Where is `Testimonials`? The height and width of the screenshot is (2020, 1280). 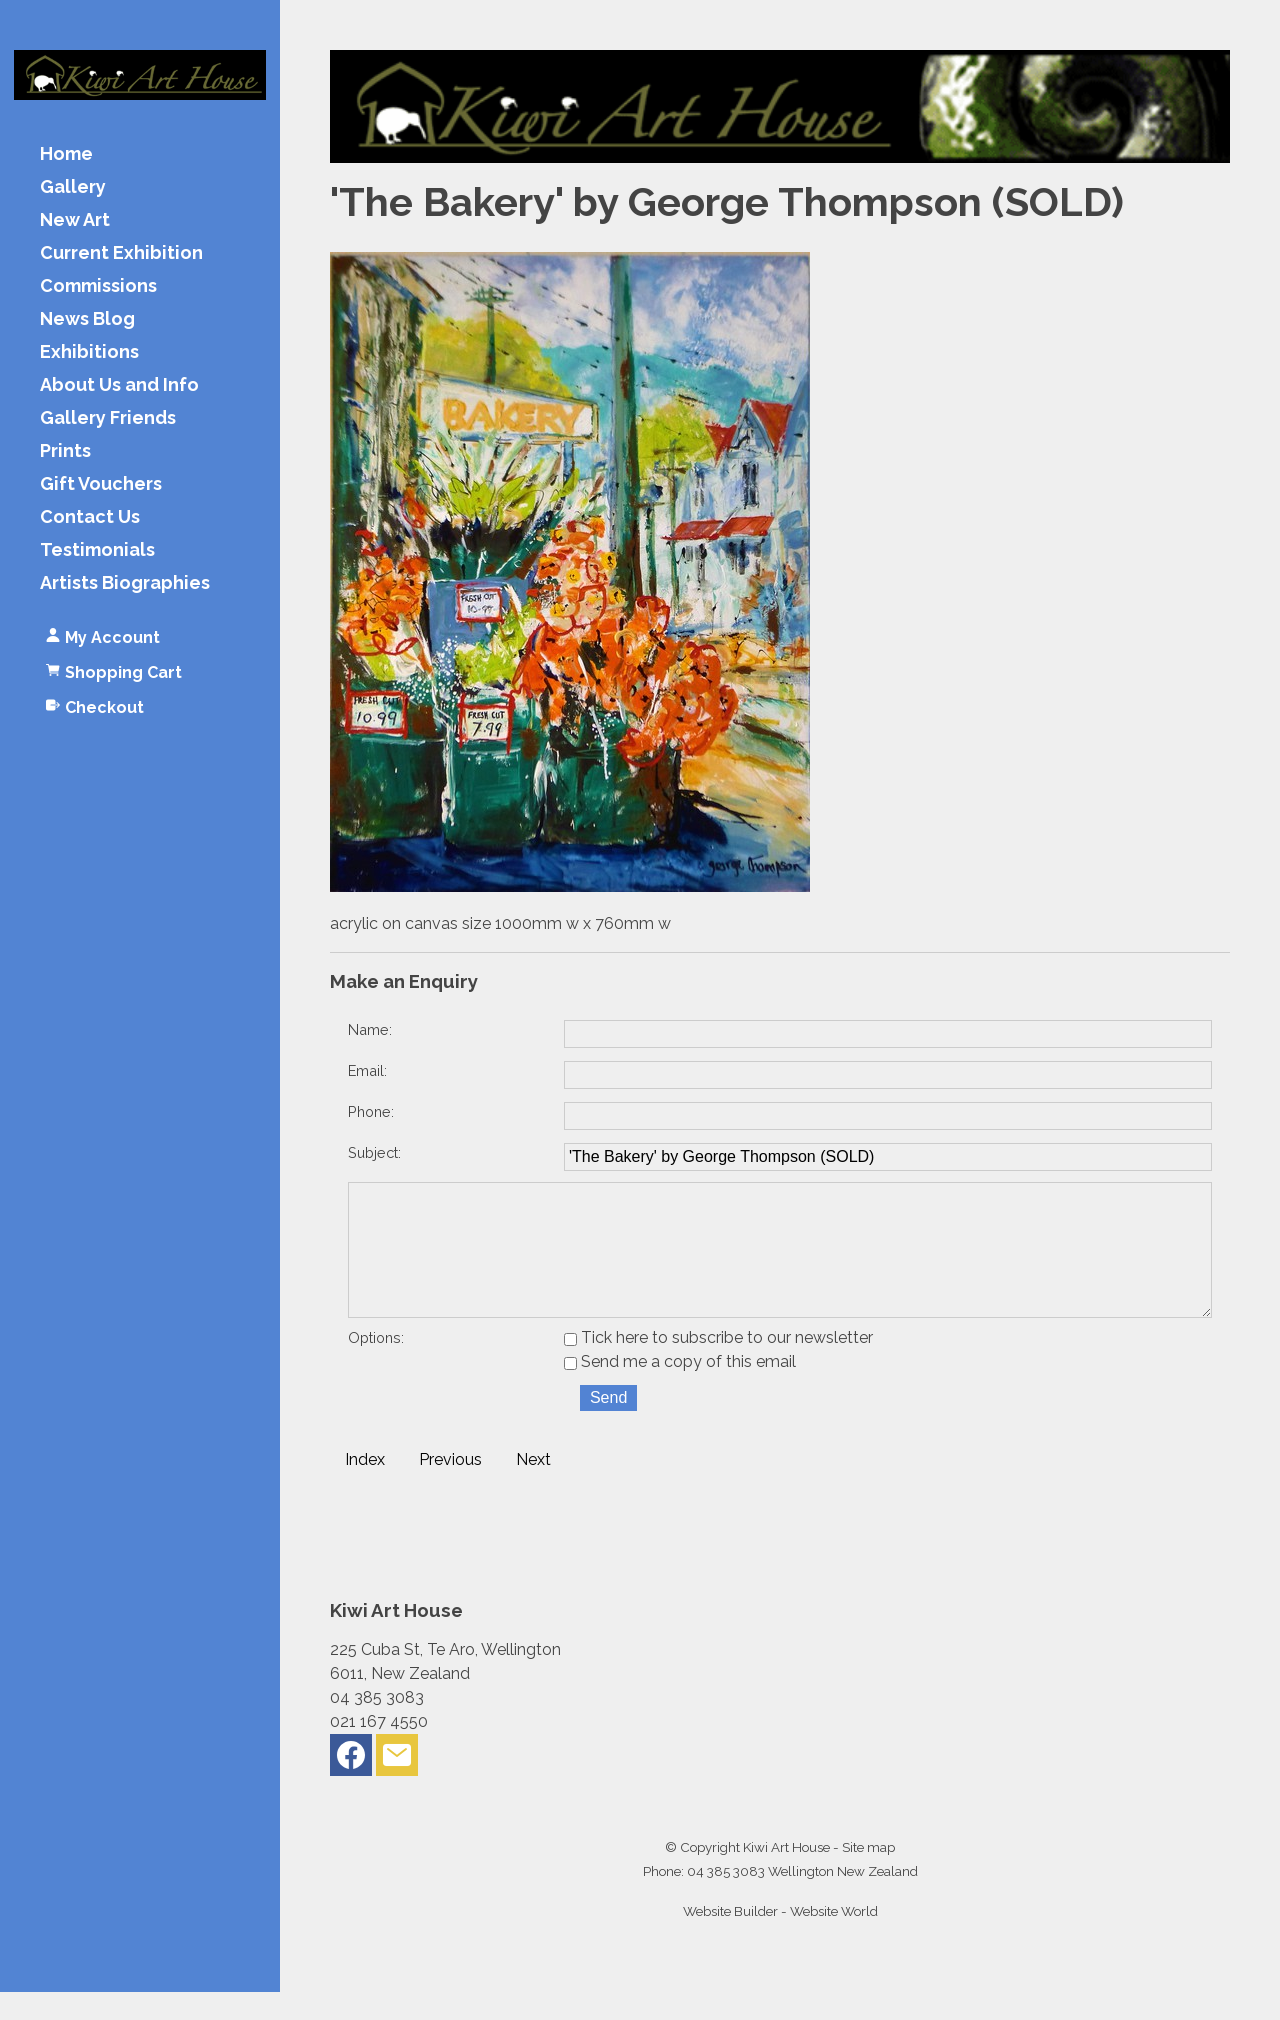
Testimonials is located at coordinates (97, 550).